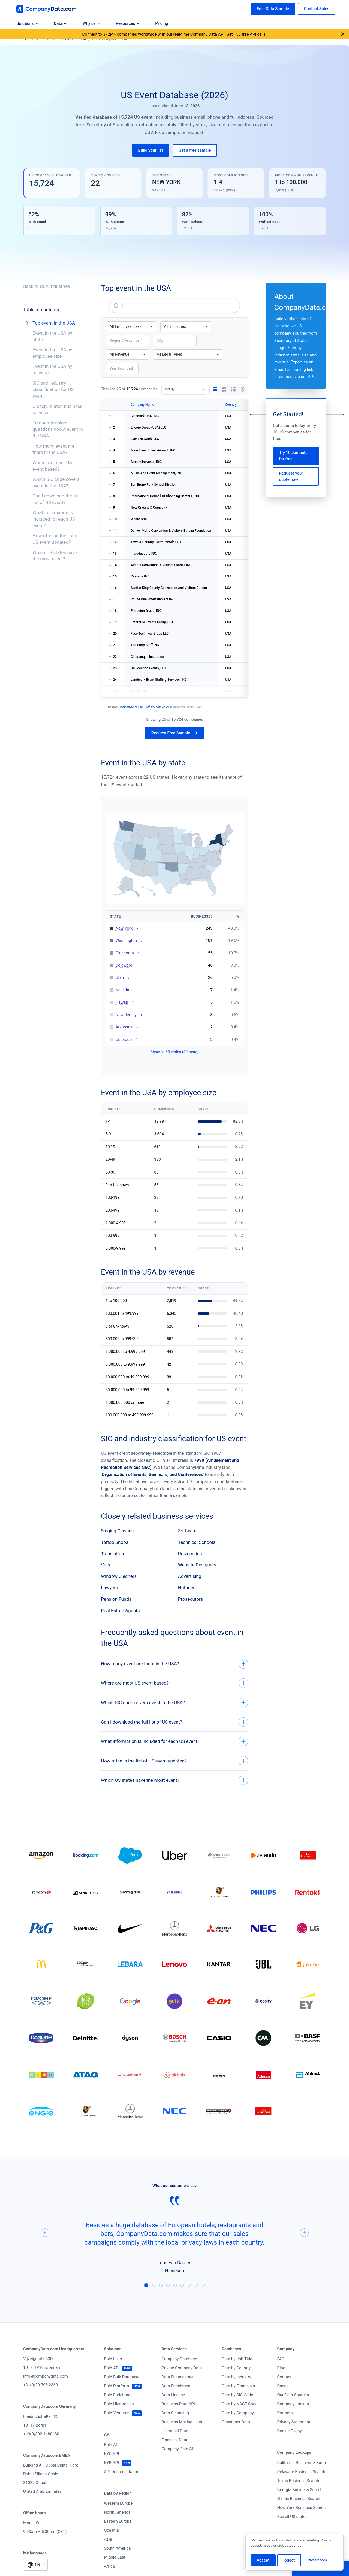  What do you see at coordinates (174, 990) in the screenshot?
I see `[Nevada: 7 businesses — view state directory]` at bounding box center [174, 990].